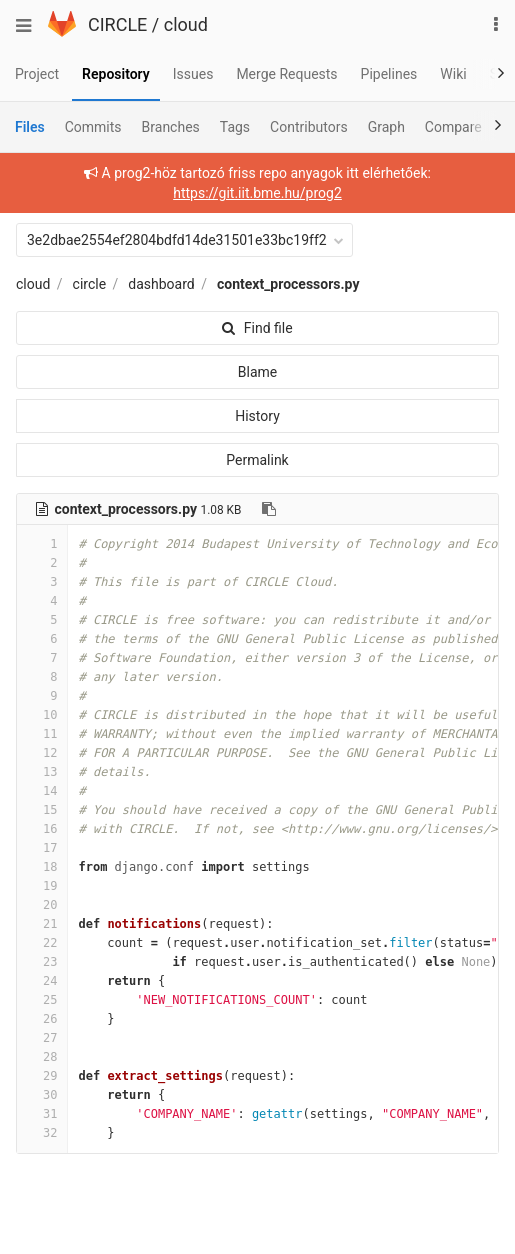 The height and width of the screenshot is (1254, 515). I want to click on 24, so click(42, 981).